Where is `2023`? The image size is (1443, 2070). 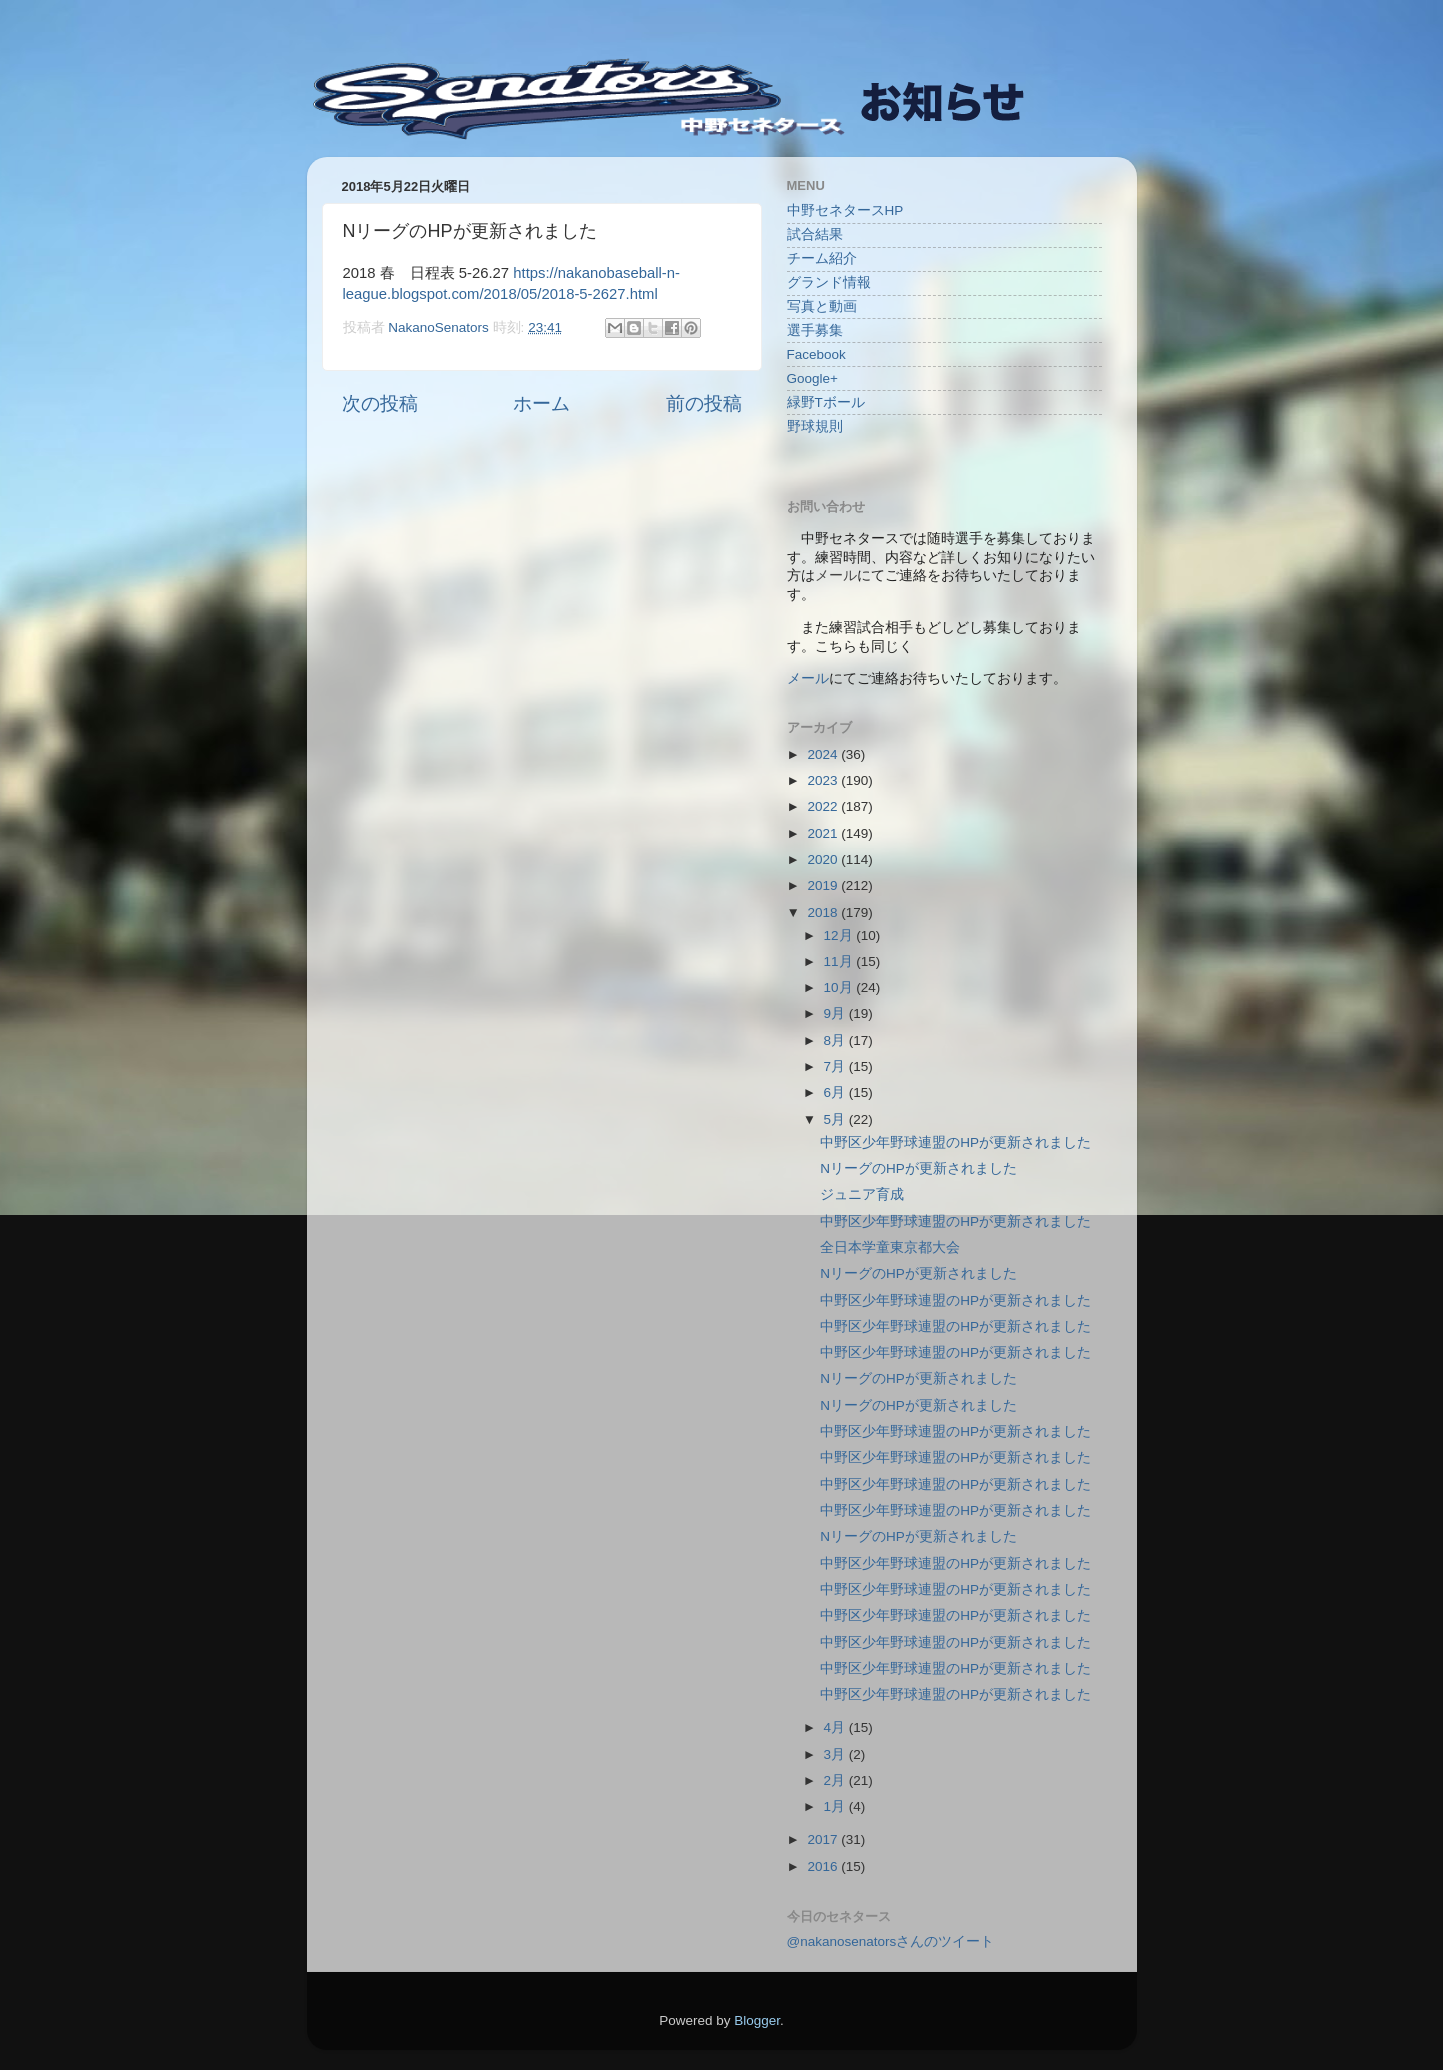 2023 is located at coordinates (824, 780).